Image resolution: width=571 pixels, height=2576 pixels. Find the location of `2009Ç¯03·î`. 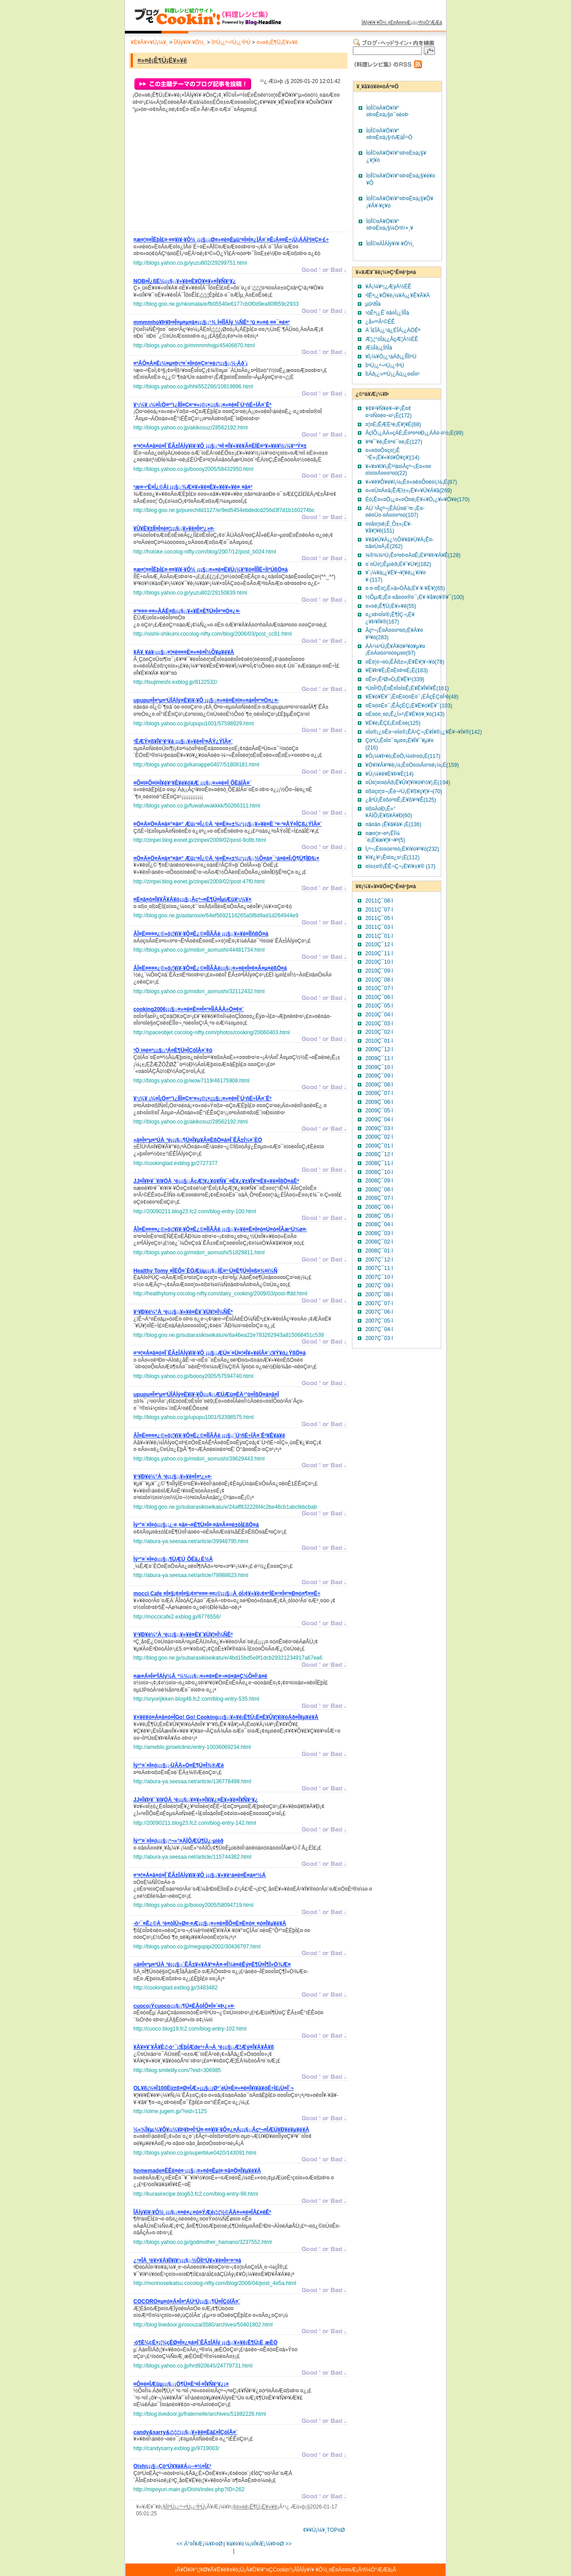

2009Ç¯03·î is located at coordinates (379, 1128).